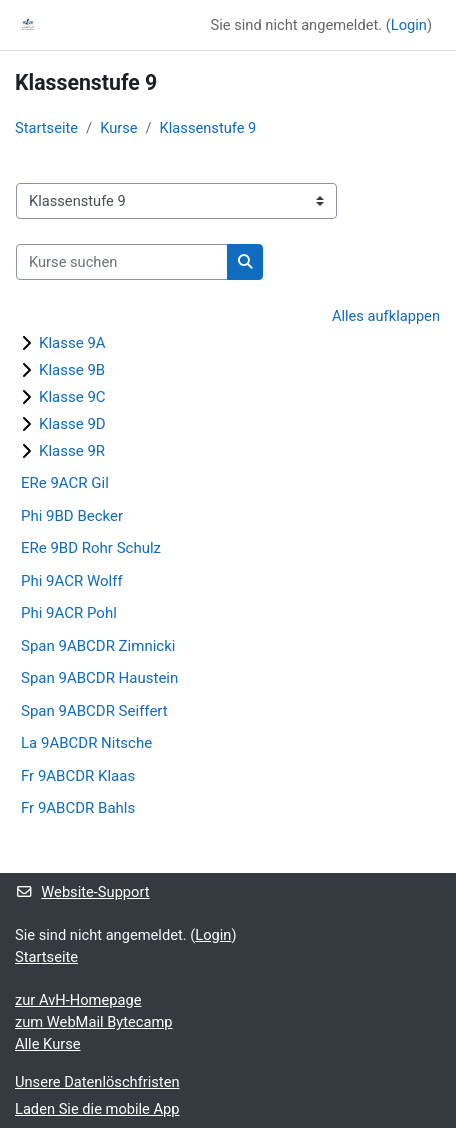 The image size is (456, 1128). Describe the element at coordinates (65, 483) in the screenshot. I see `ERe 9ACR Gil` at that location.